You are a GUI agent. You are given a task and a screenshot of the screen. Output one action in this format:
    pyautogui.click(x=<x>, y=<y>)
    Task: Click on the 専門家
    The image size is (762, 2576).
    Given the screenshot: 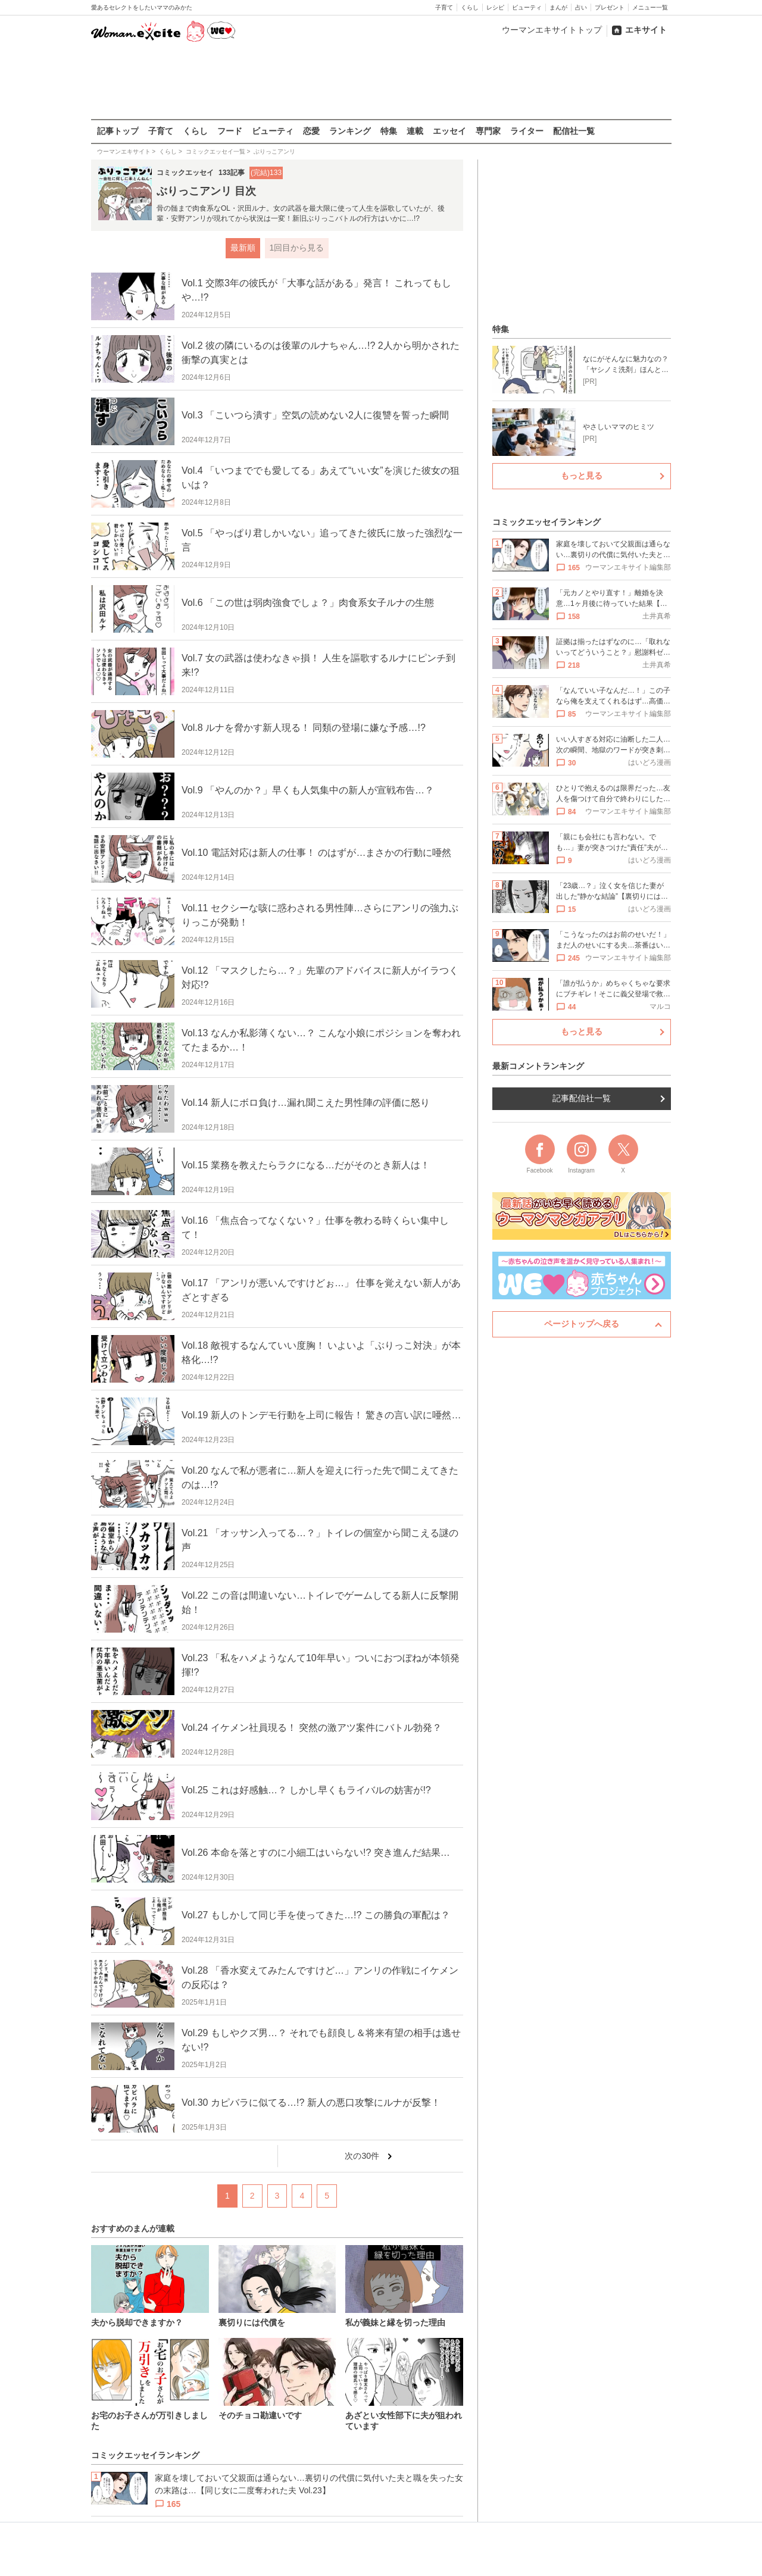 What is the action you would take?
    pyautogui.click(x=488, y=131)
    